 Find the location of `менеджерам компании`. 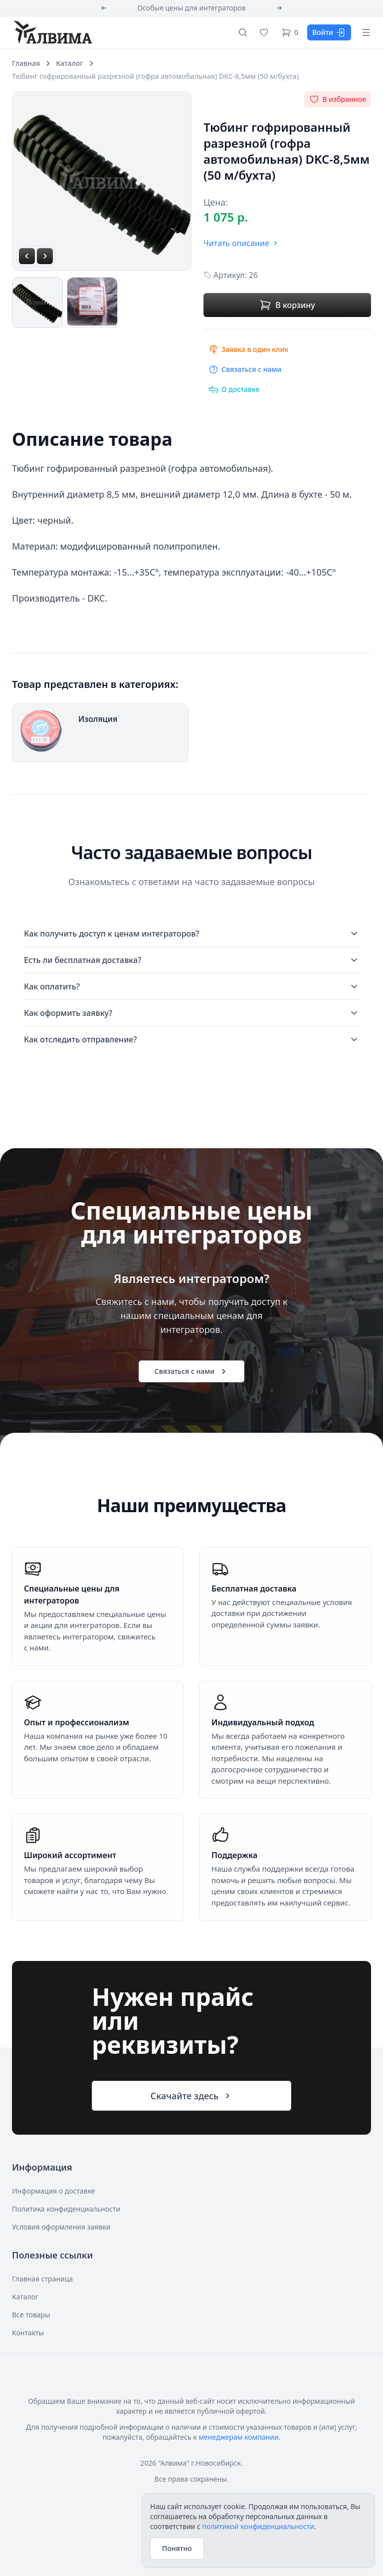

менеджерам компании is located at coordinates (238, 2437).